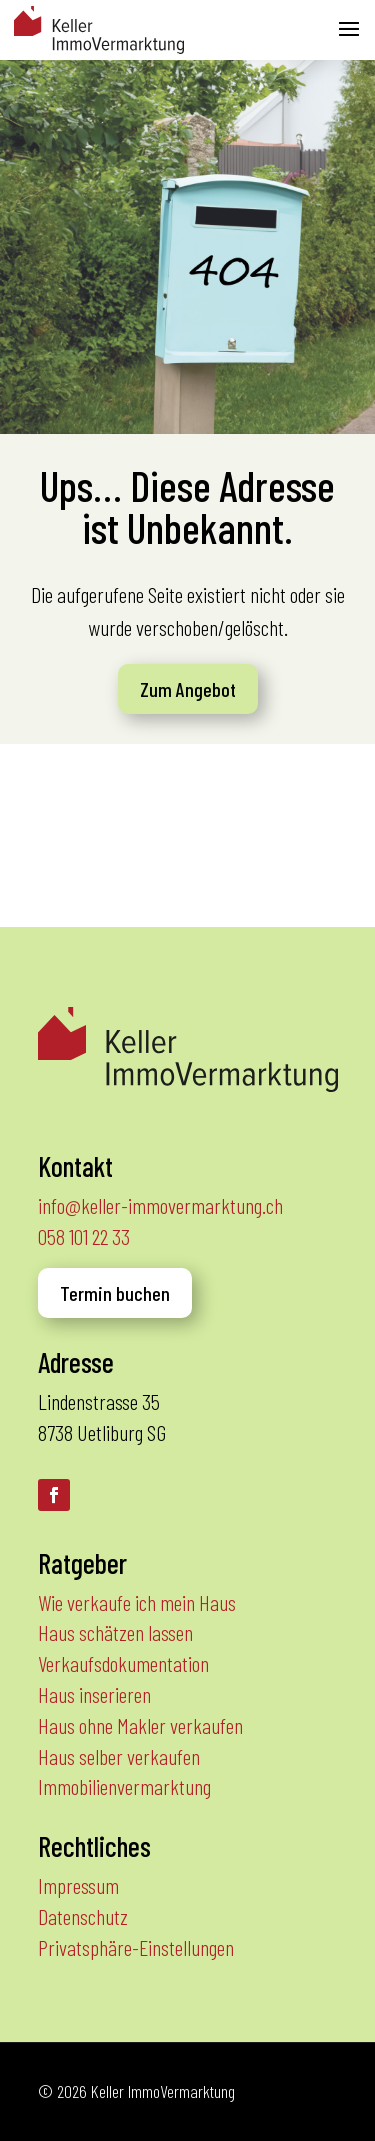 The image size is (375, 2141). Describe the element at coordinates (119, 1756) in the screenshot. I see `Haus selber verkaufen` at that location.